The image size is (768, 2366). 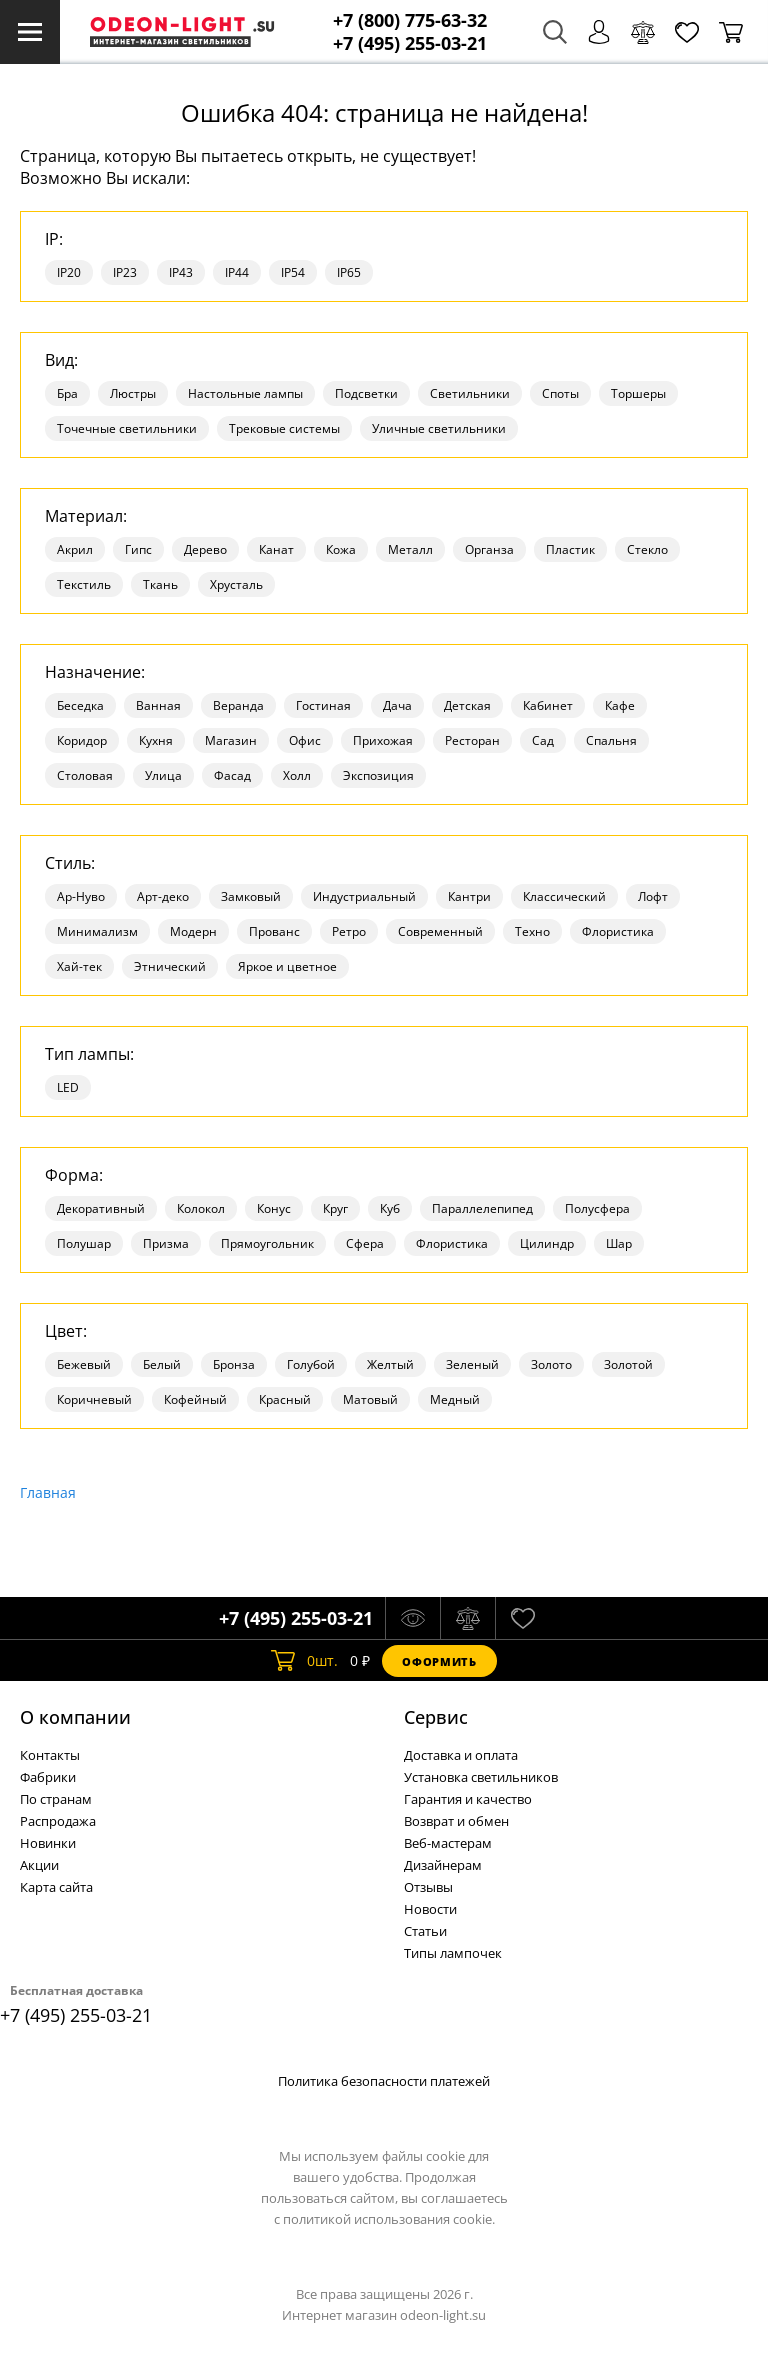 What do you see at coordinates (653, 896) in the screenshot?
I see `Лофт` at bounding box center [653, 896].